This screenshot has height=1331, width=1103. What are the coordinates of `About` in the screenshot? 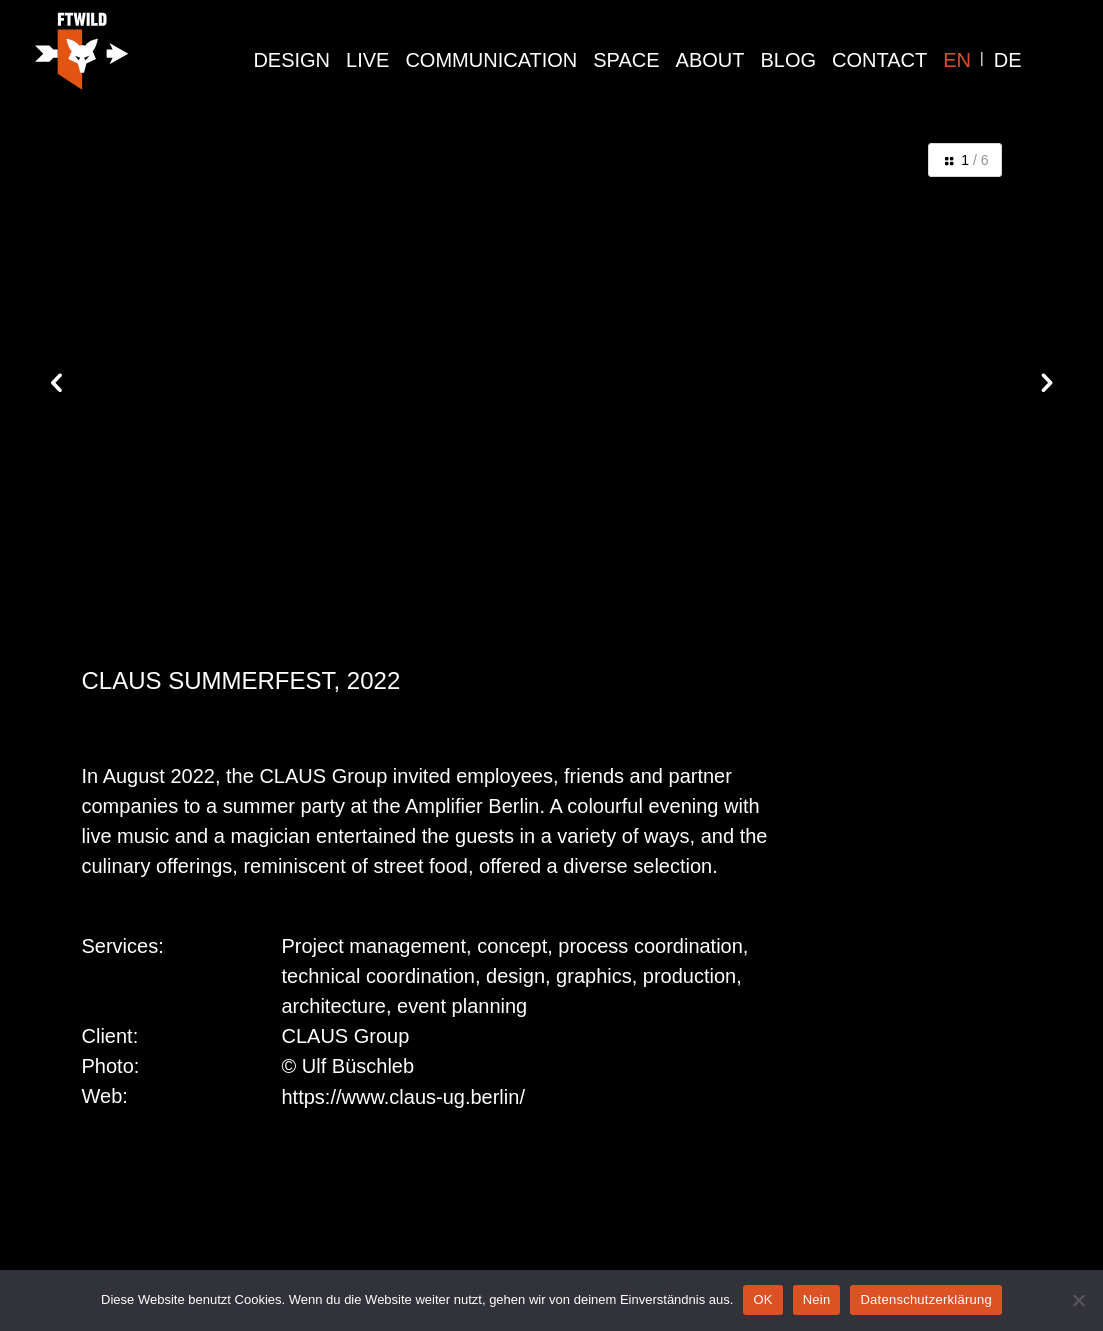 It's located at (710, 60).